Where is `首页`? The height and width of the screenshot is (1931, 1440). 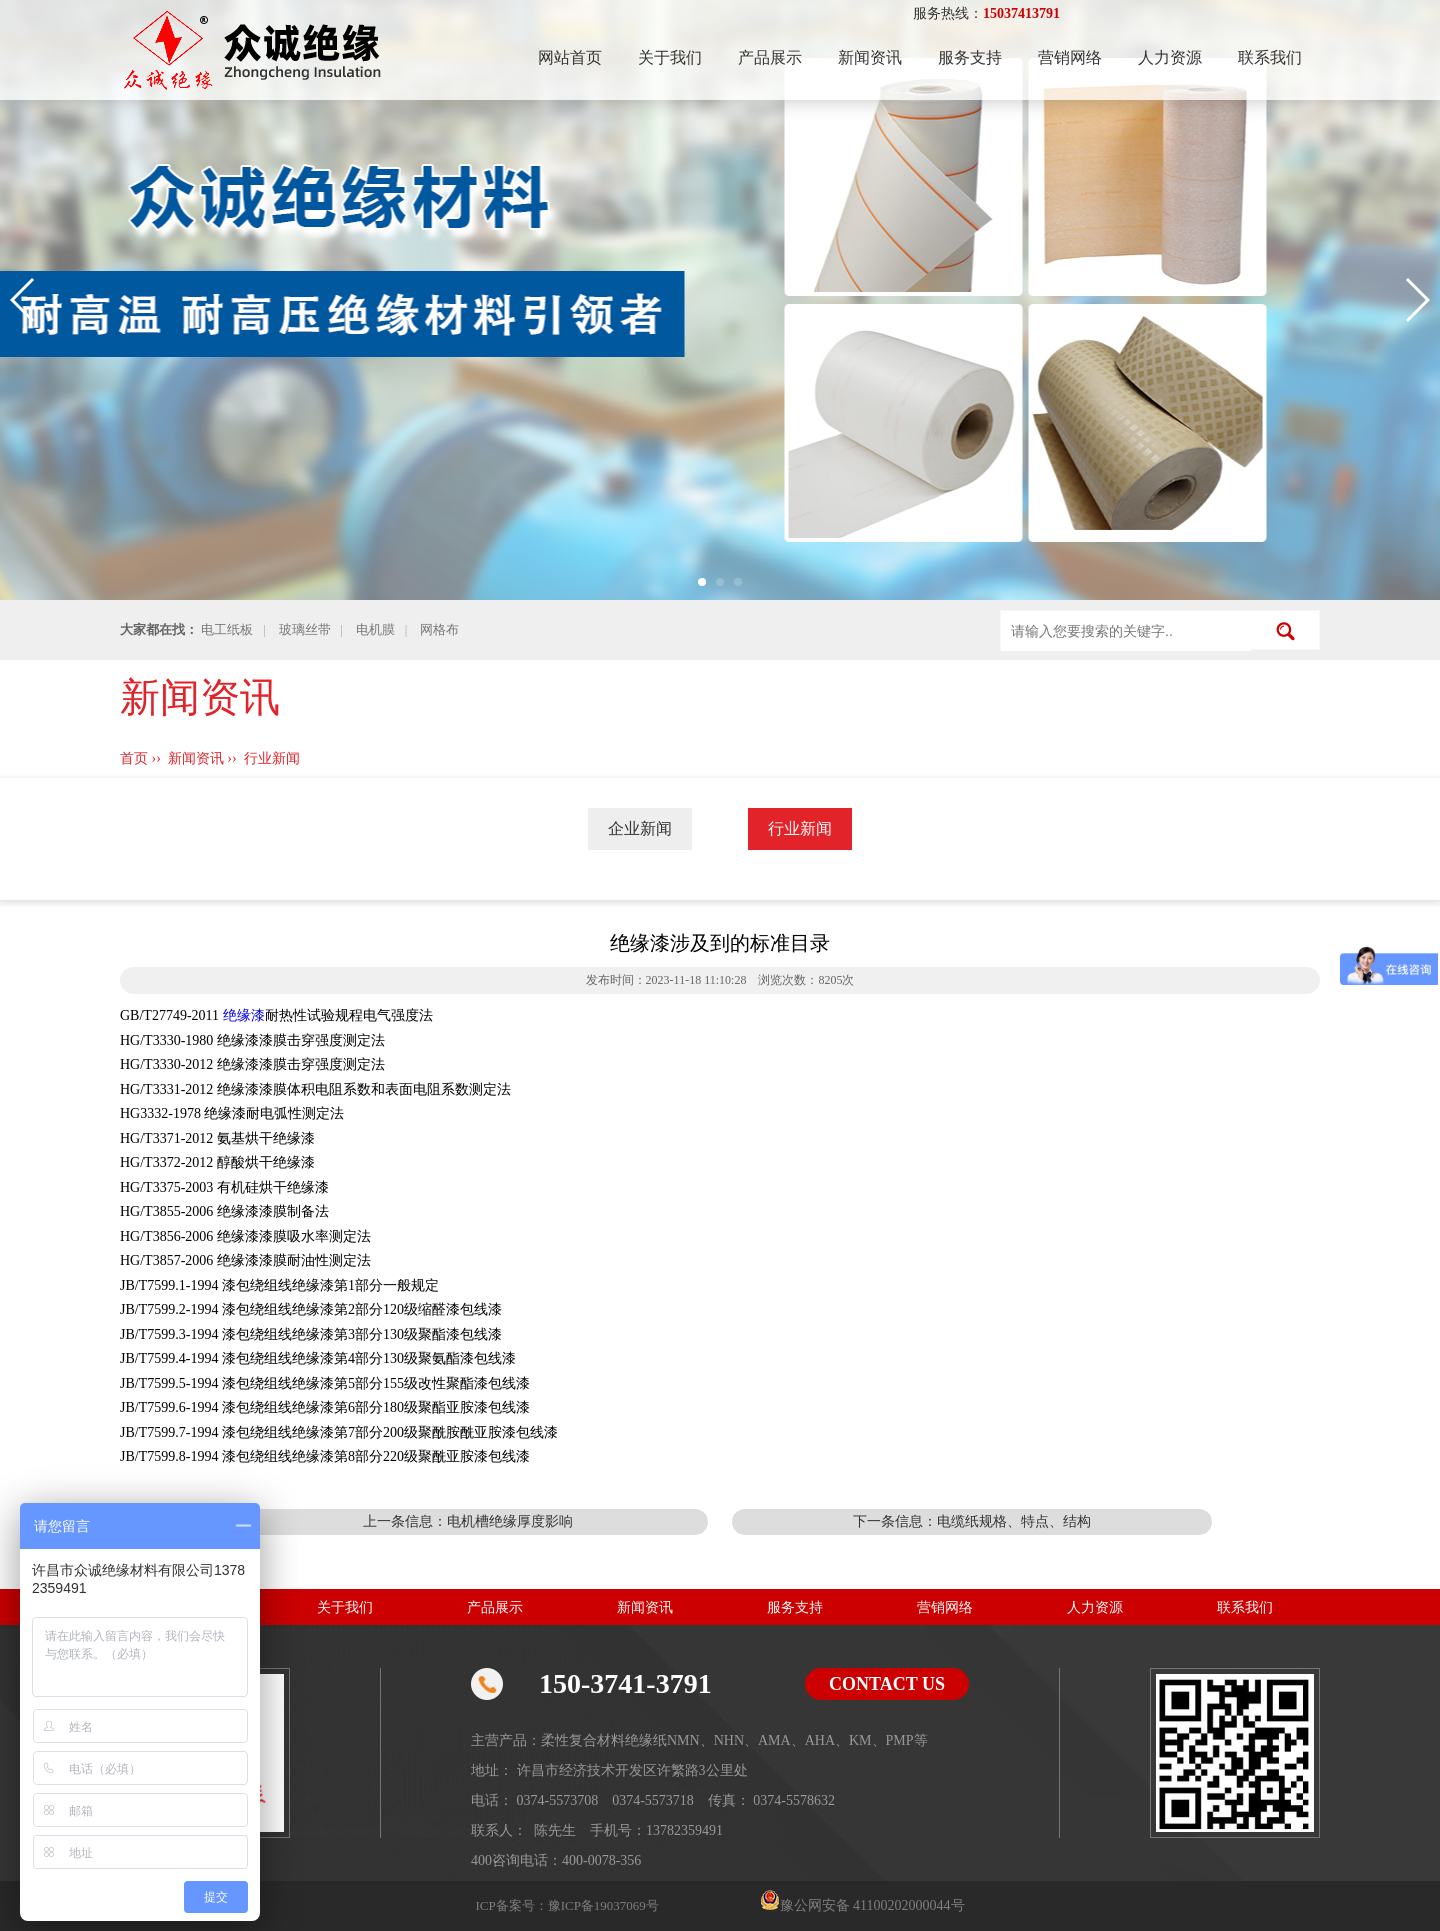
首页 is located at coordinates (134, 758).